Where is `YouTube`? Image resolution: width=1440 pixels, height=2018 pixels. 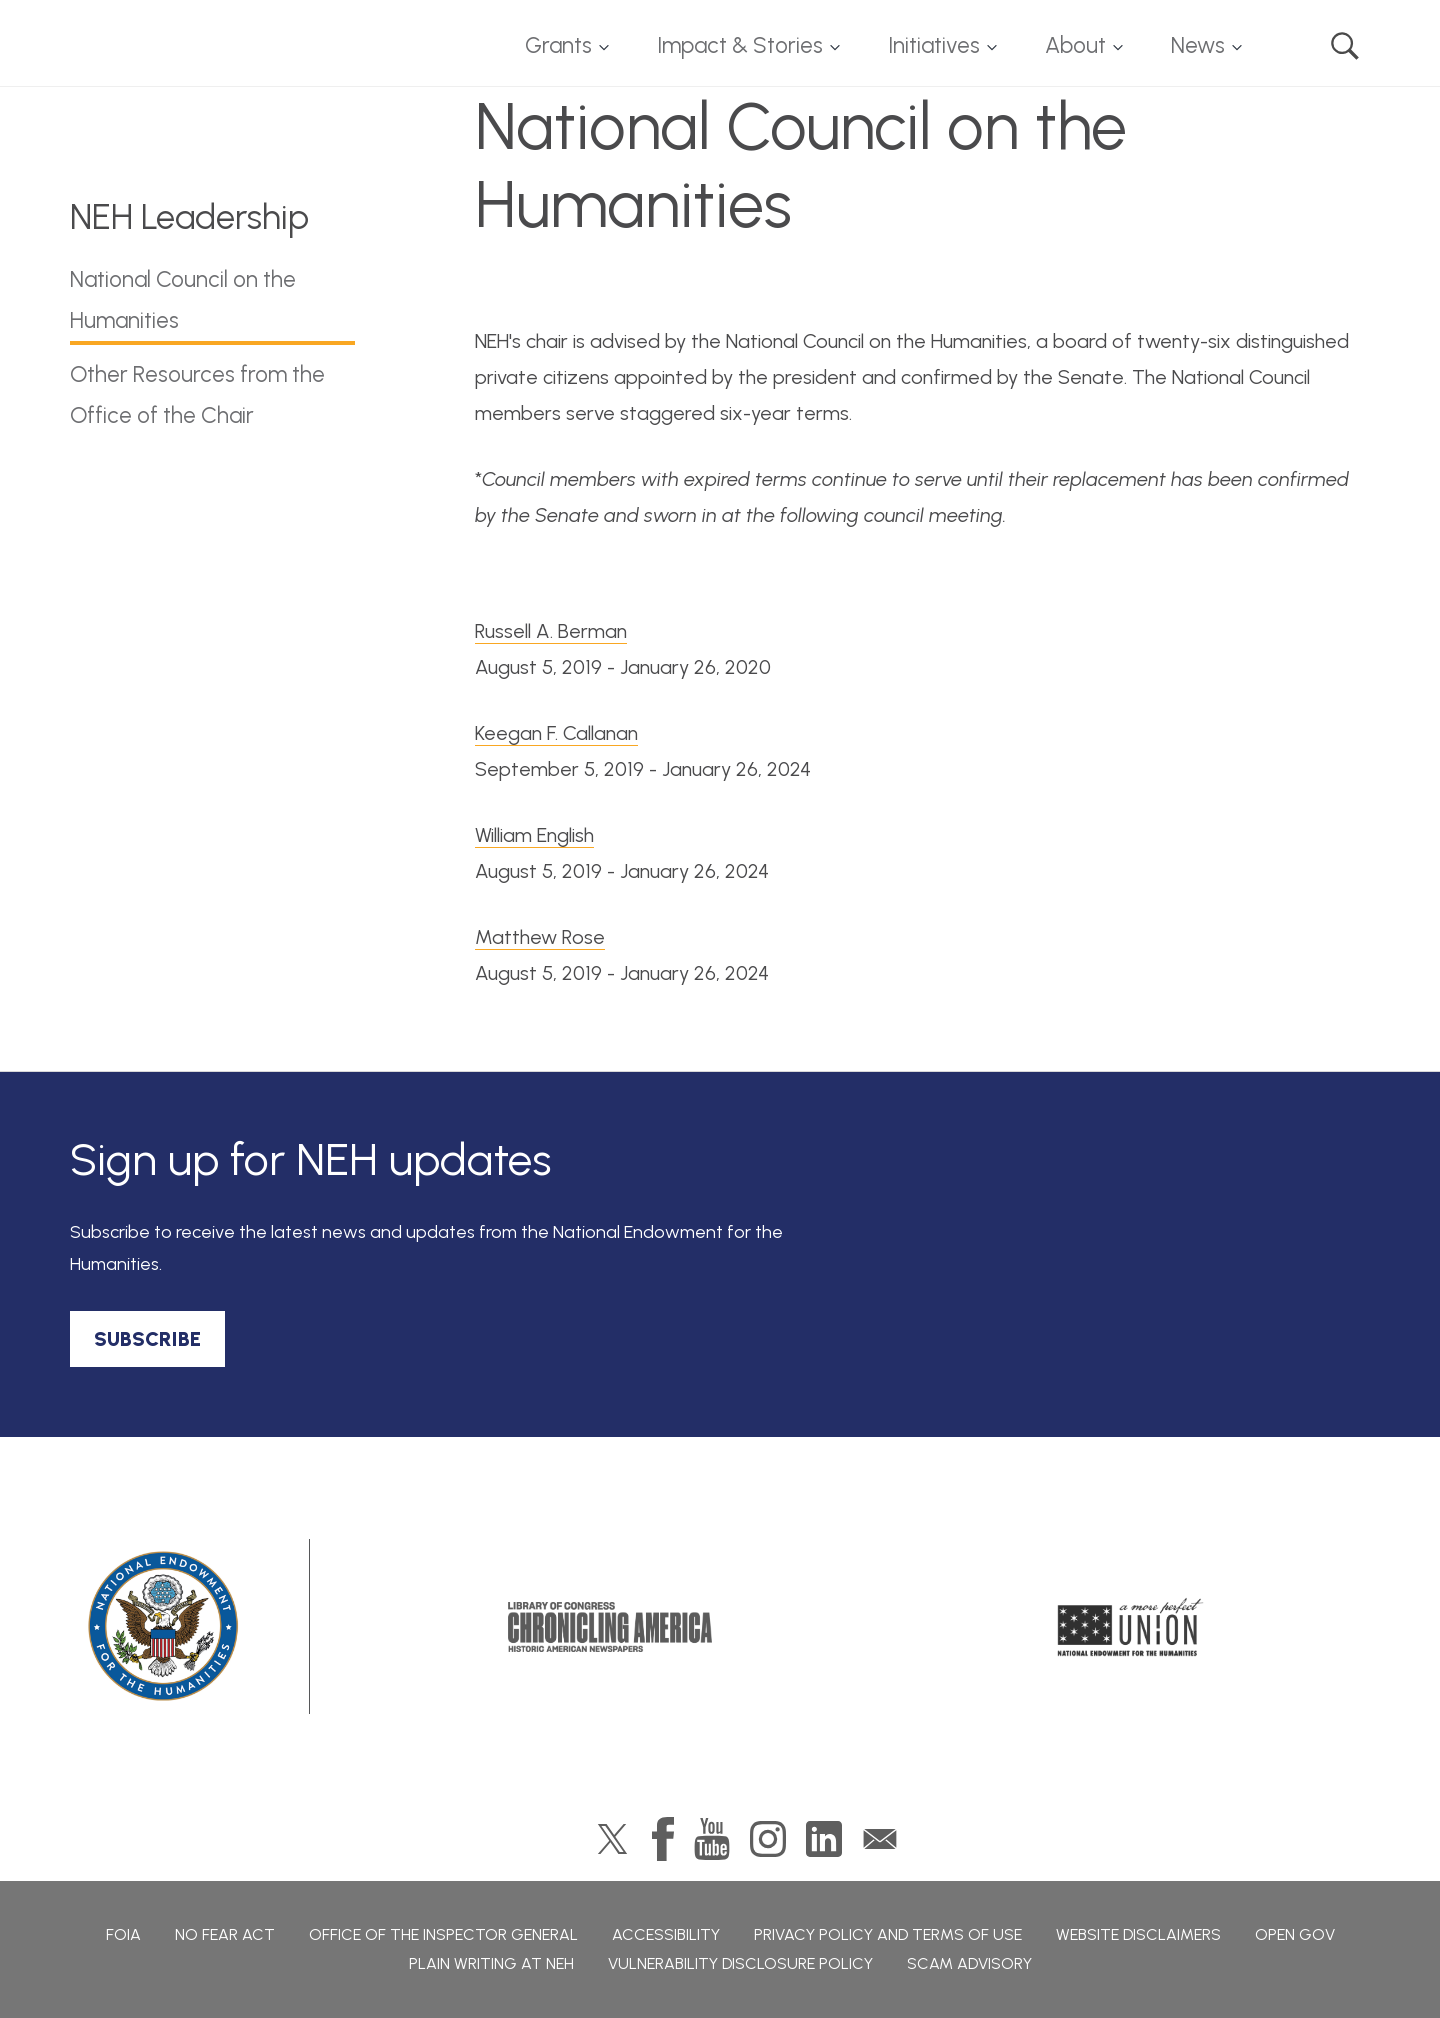 YouTube is located at coordinates (712, 1839).